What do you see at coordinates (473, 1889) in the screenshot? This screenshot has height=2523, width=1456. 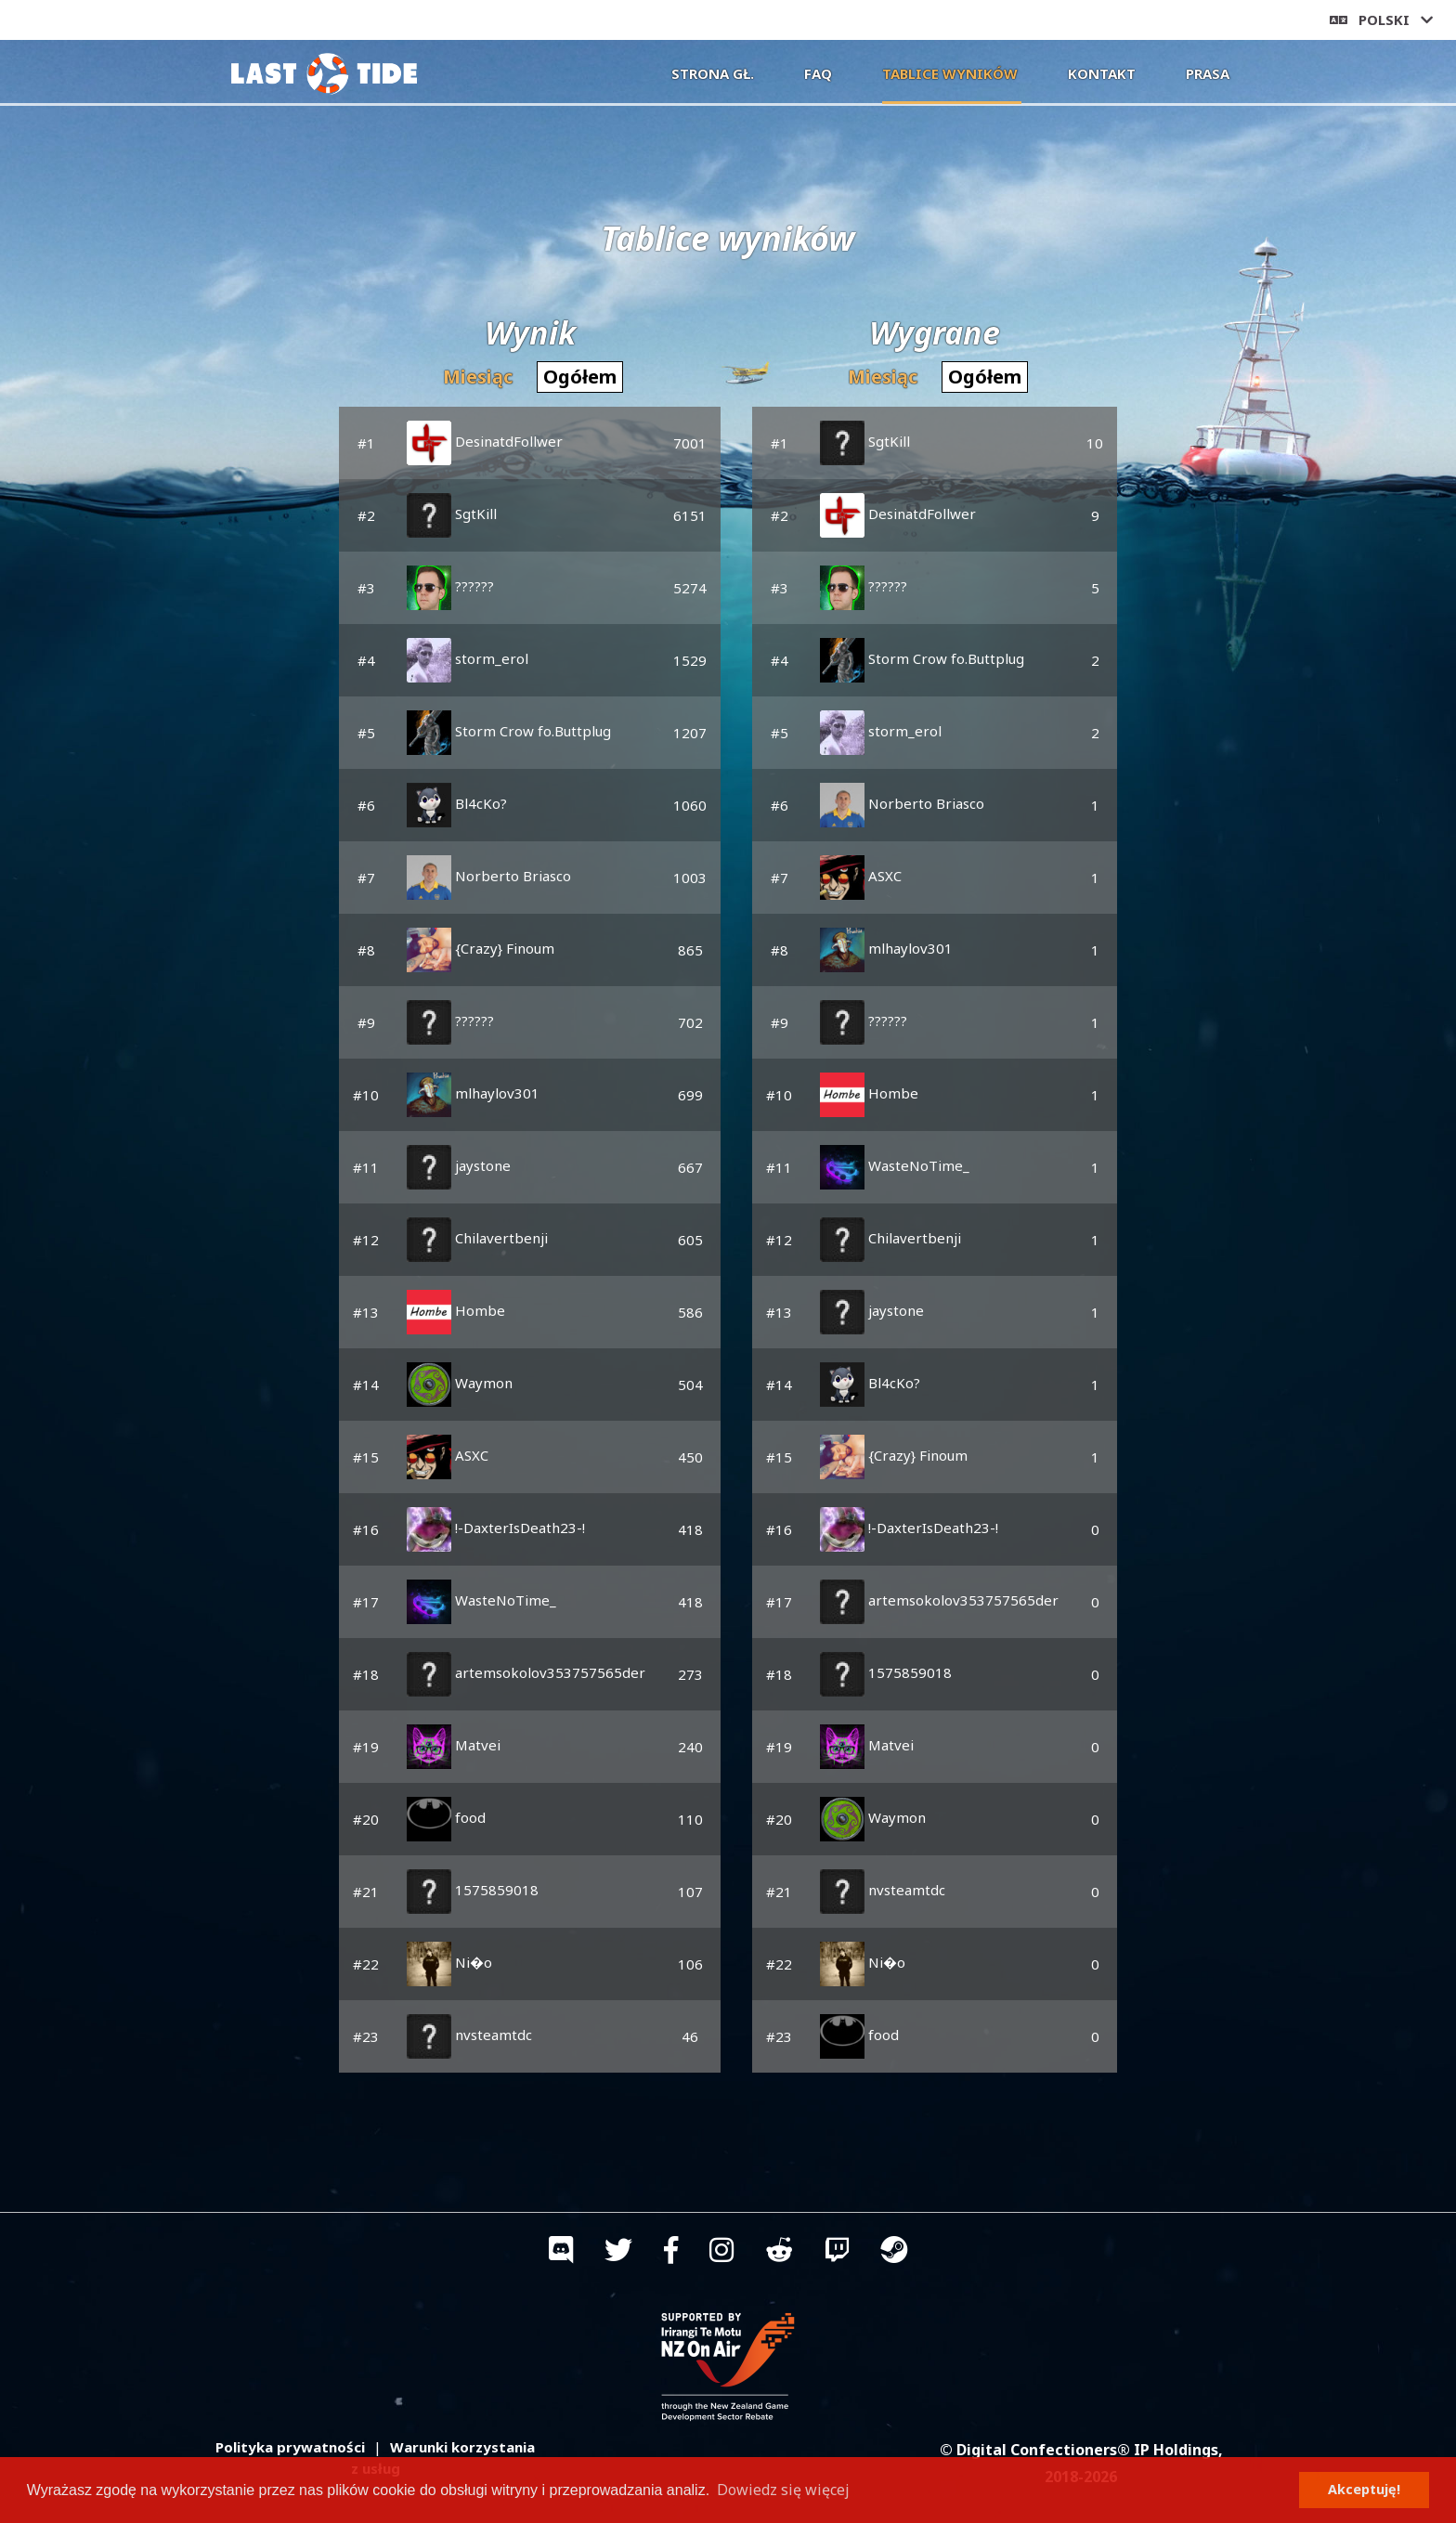 I see `1575859018` at bounding box center [473, 1889].